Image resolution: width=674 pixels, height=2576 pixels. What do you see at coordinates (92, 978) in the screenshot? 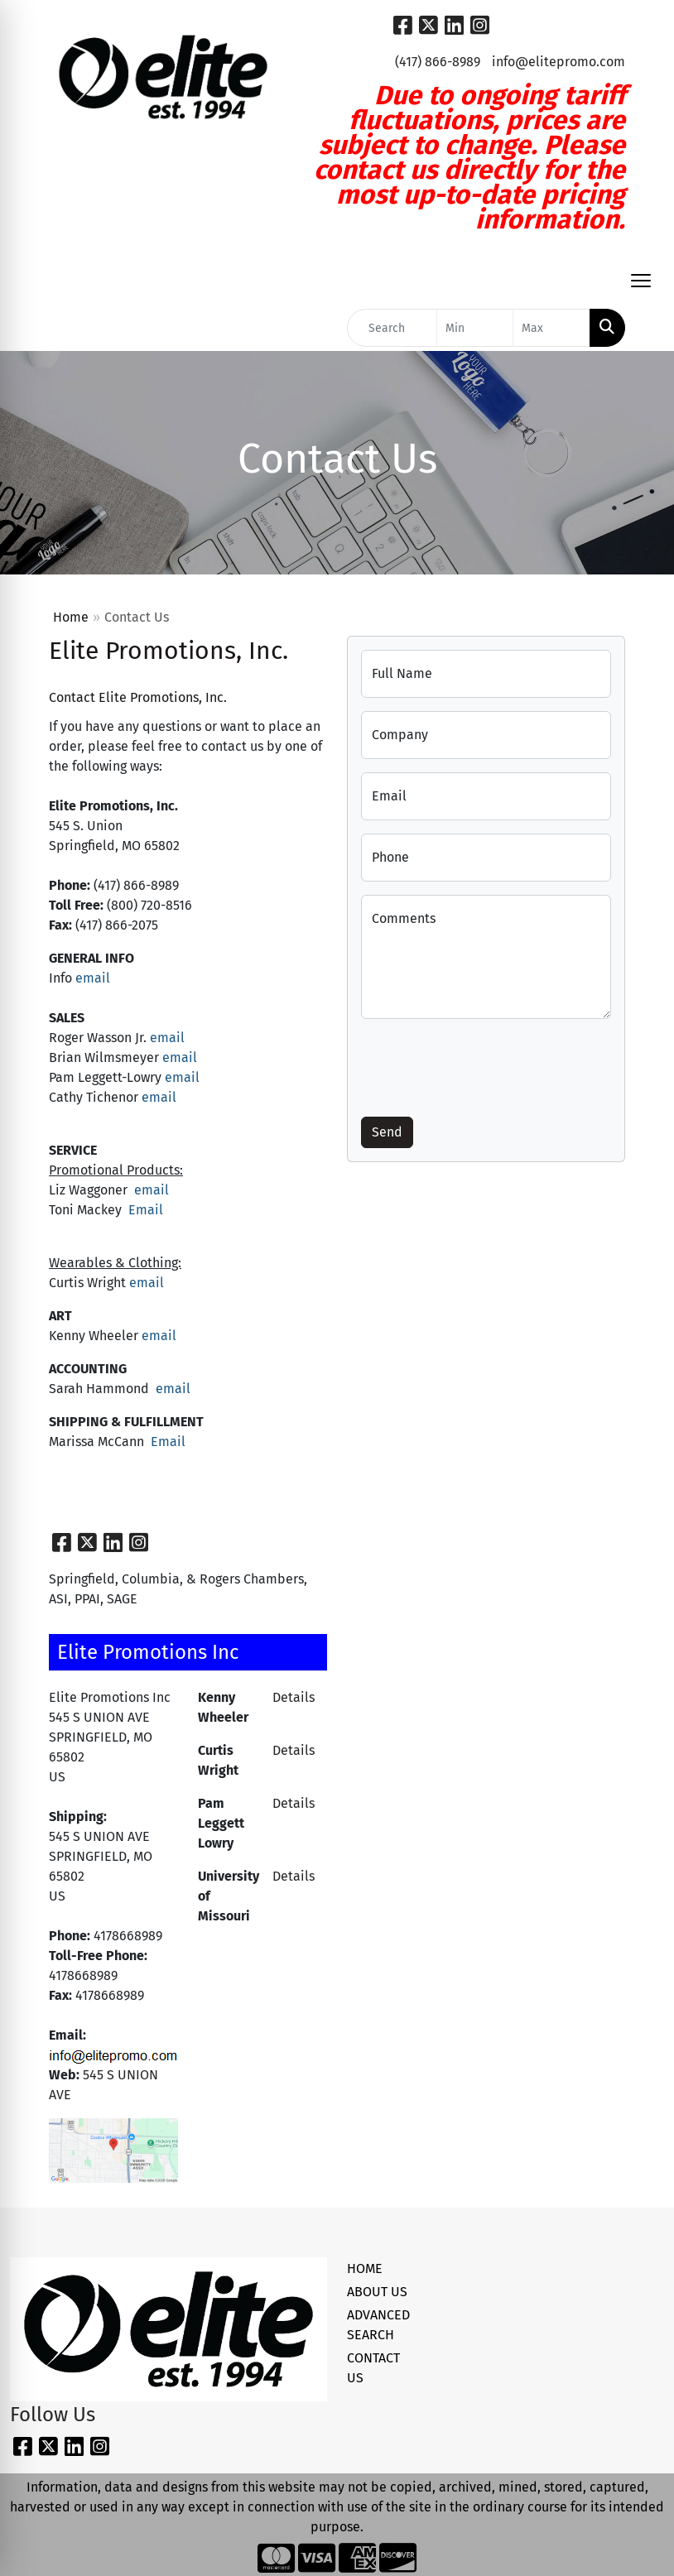
I see `email` at bounding box center [92, 978].